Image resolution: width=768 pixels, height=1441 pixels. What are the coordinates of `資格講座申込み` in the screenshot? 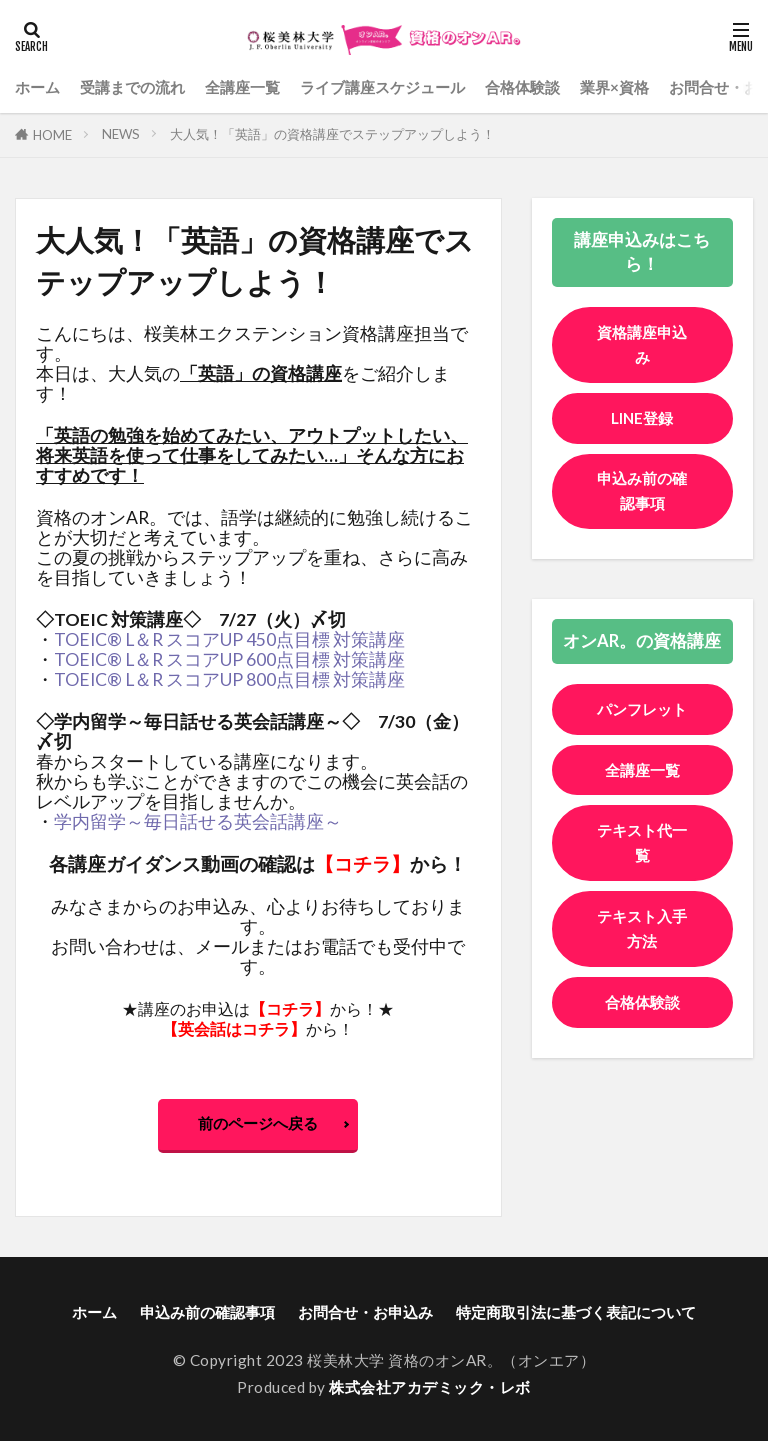 It's located at (642, 344).